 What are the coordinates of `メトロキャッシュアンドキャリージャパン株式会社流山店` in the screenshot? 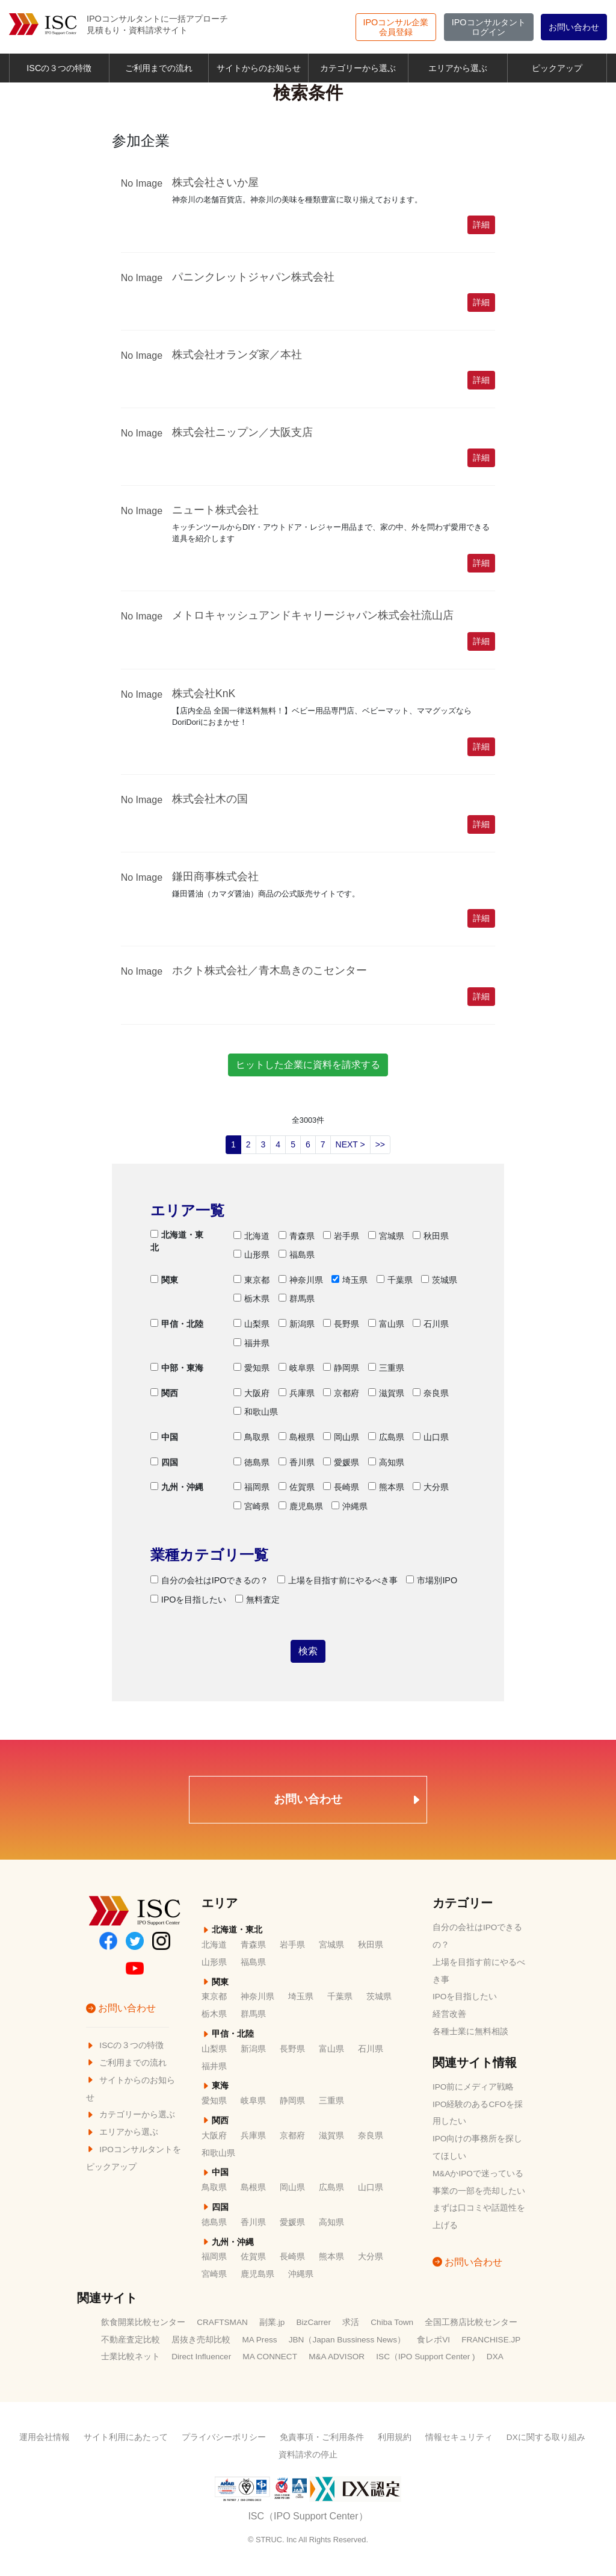 It's located at (313, 615).